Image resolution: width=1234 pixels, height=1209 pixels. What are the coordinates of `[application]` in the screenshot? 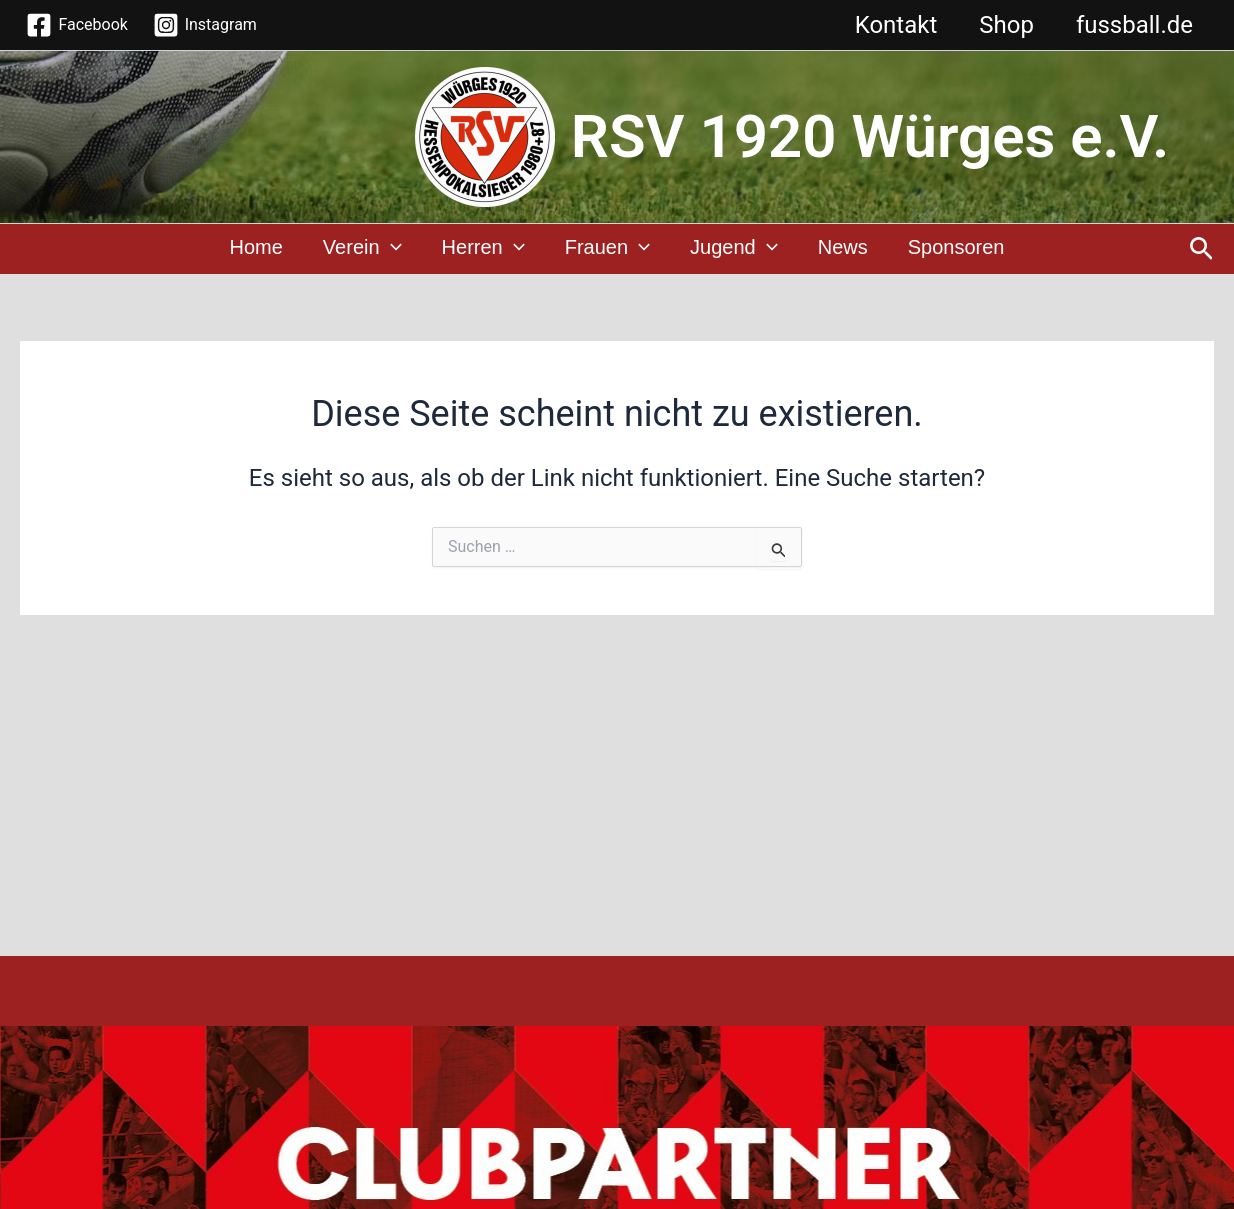 It's located at (391, 250).